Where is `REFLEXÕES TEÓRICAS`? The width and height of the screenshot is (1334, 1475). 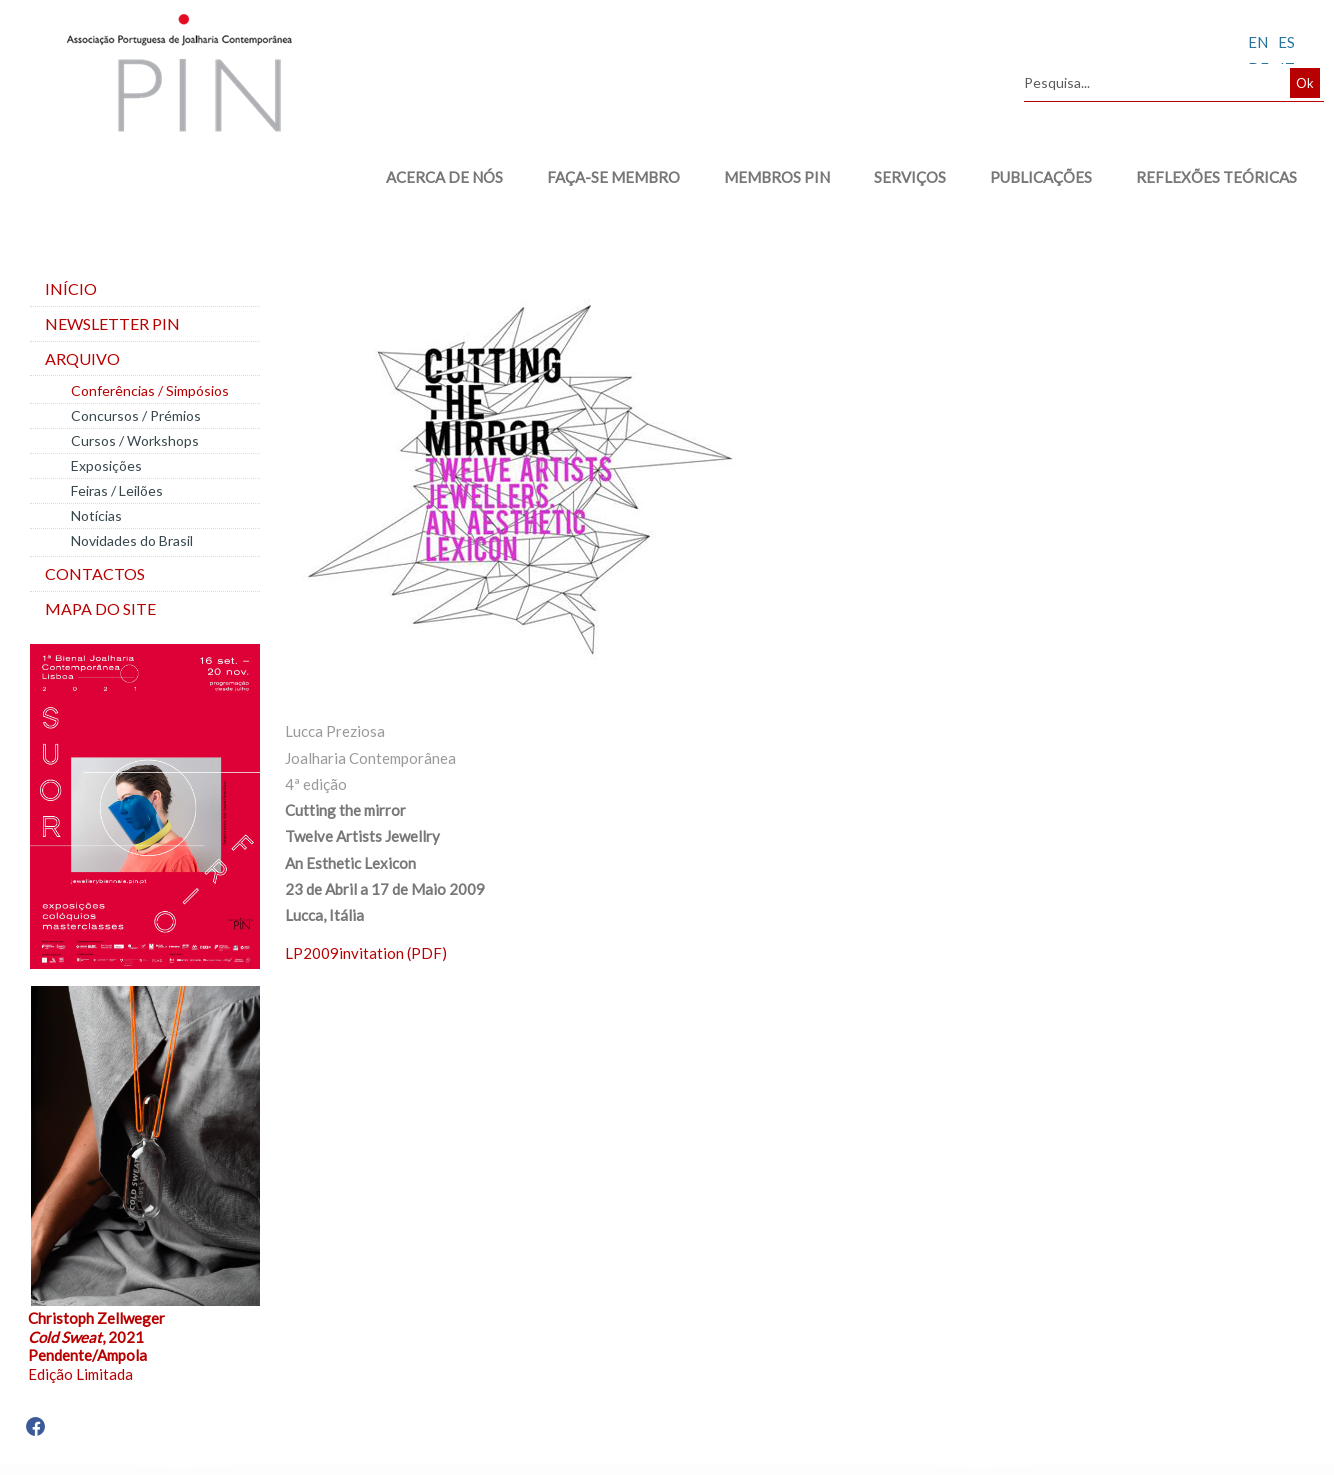
REFLEXÕES TEÓRICAS is located at coordinates (1216, 177).